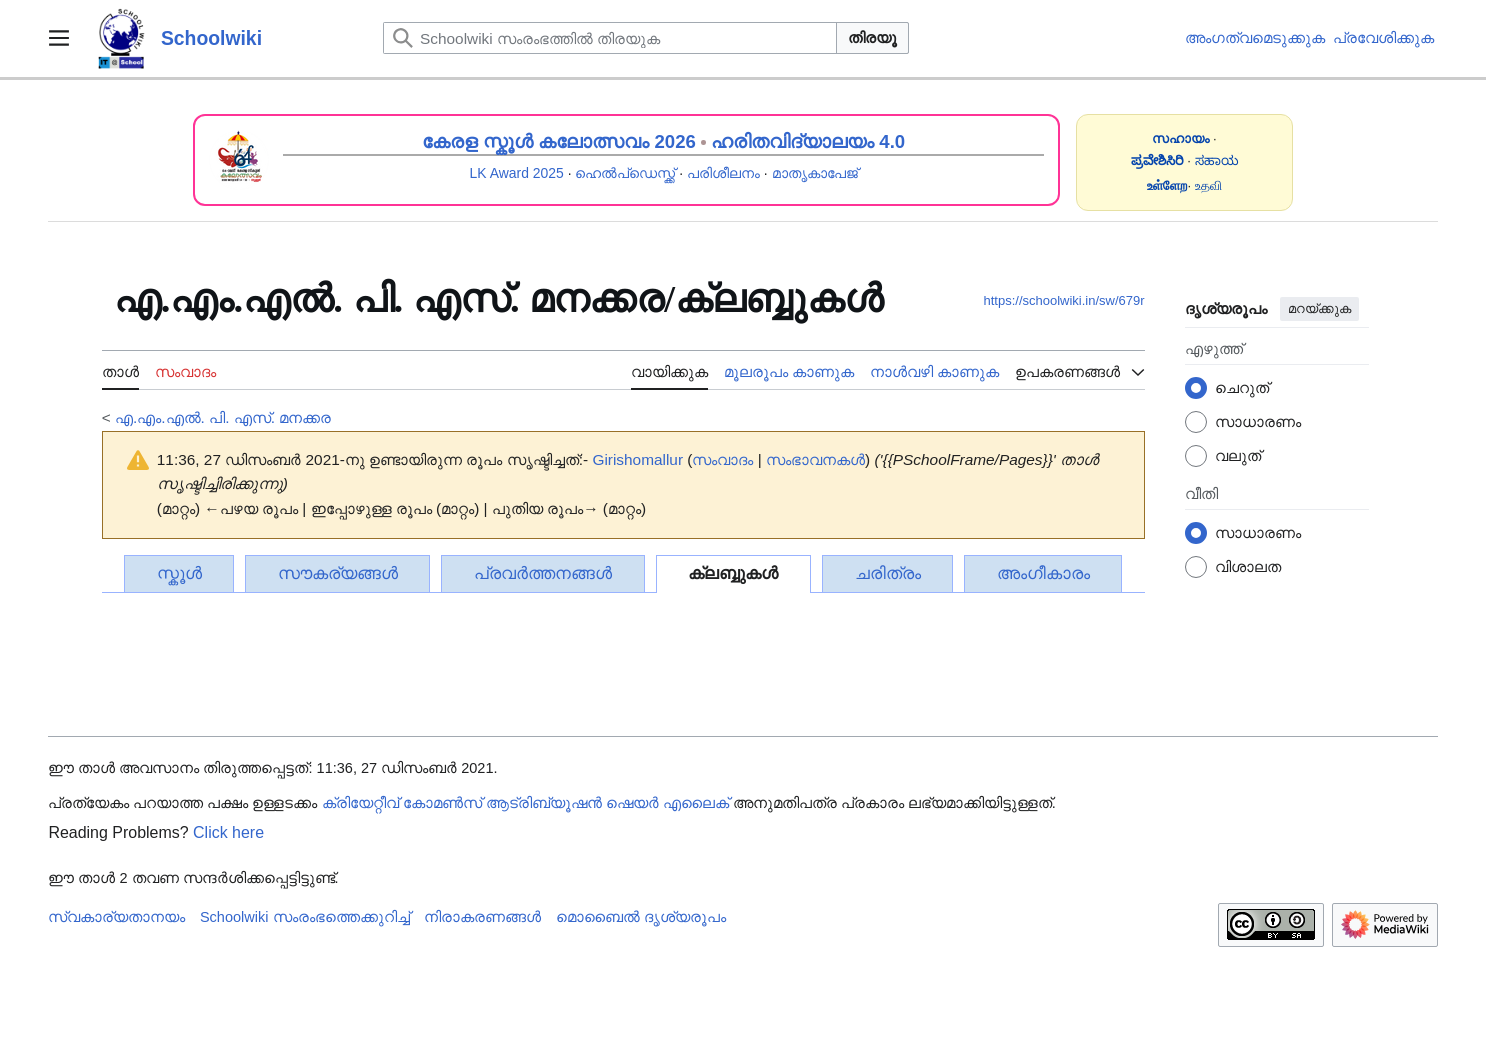  I want to click on അംഗീകാരം, so click(1043, 573).